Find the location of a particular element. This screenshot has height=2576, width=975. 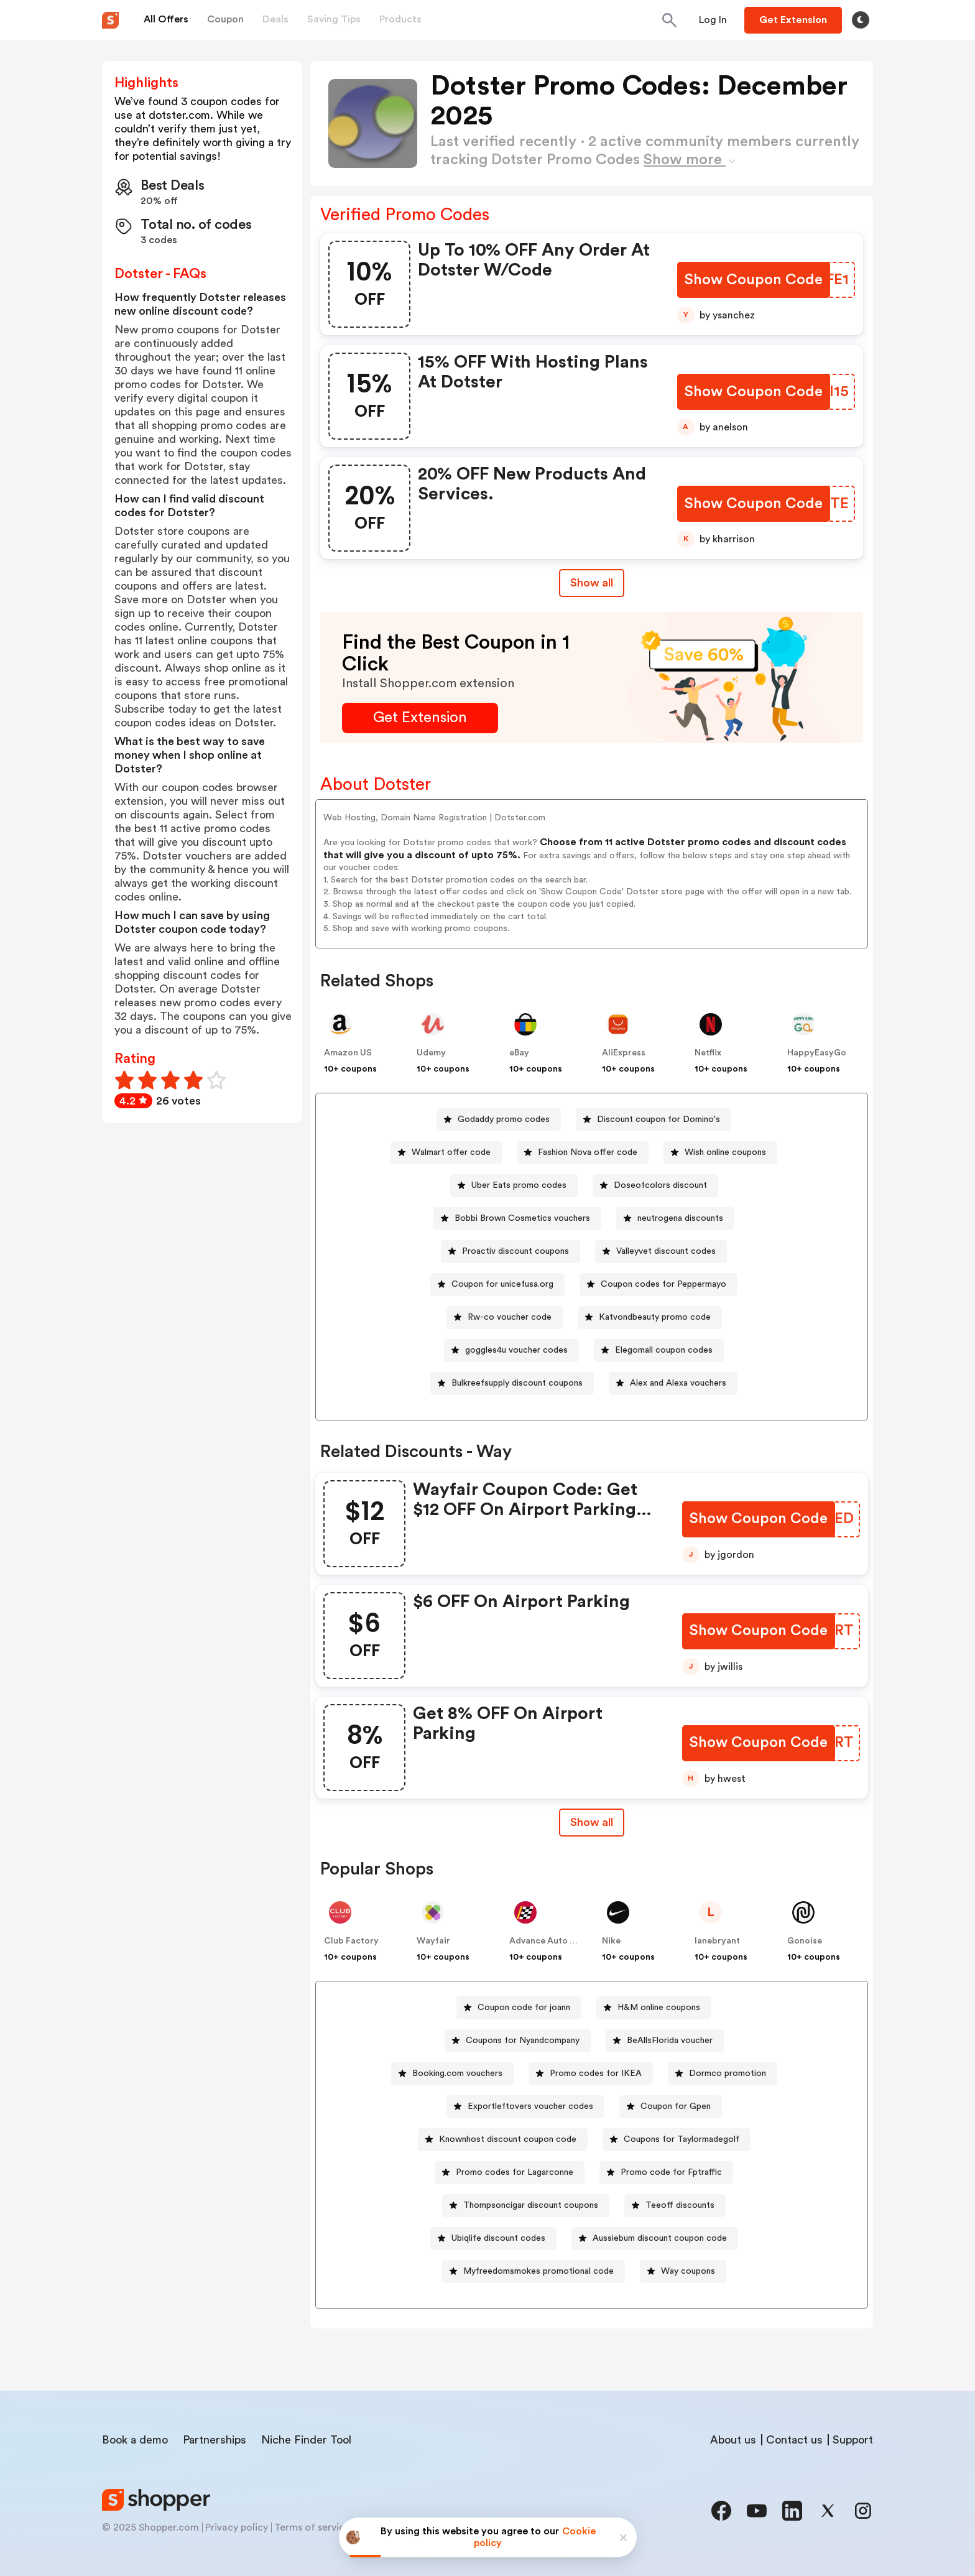

Thompsoncigar discount coupons is located at coordinates (530, 2205).